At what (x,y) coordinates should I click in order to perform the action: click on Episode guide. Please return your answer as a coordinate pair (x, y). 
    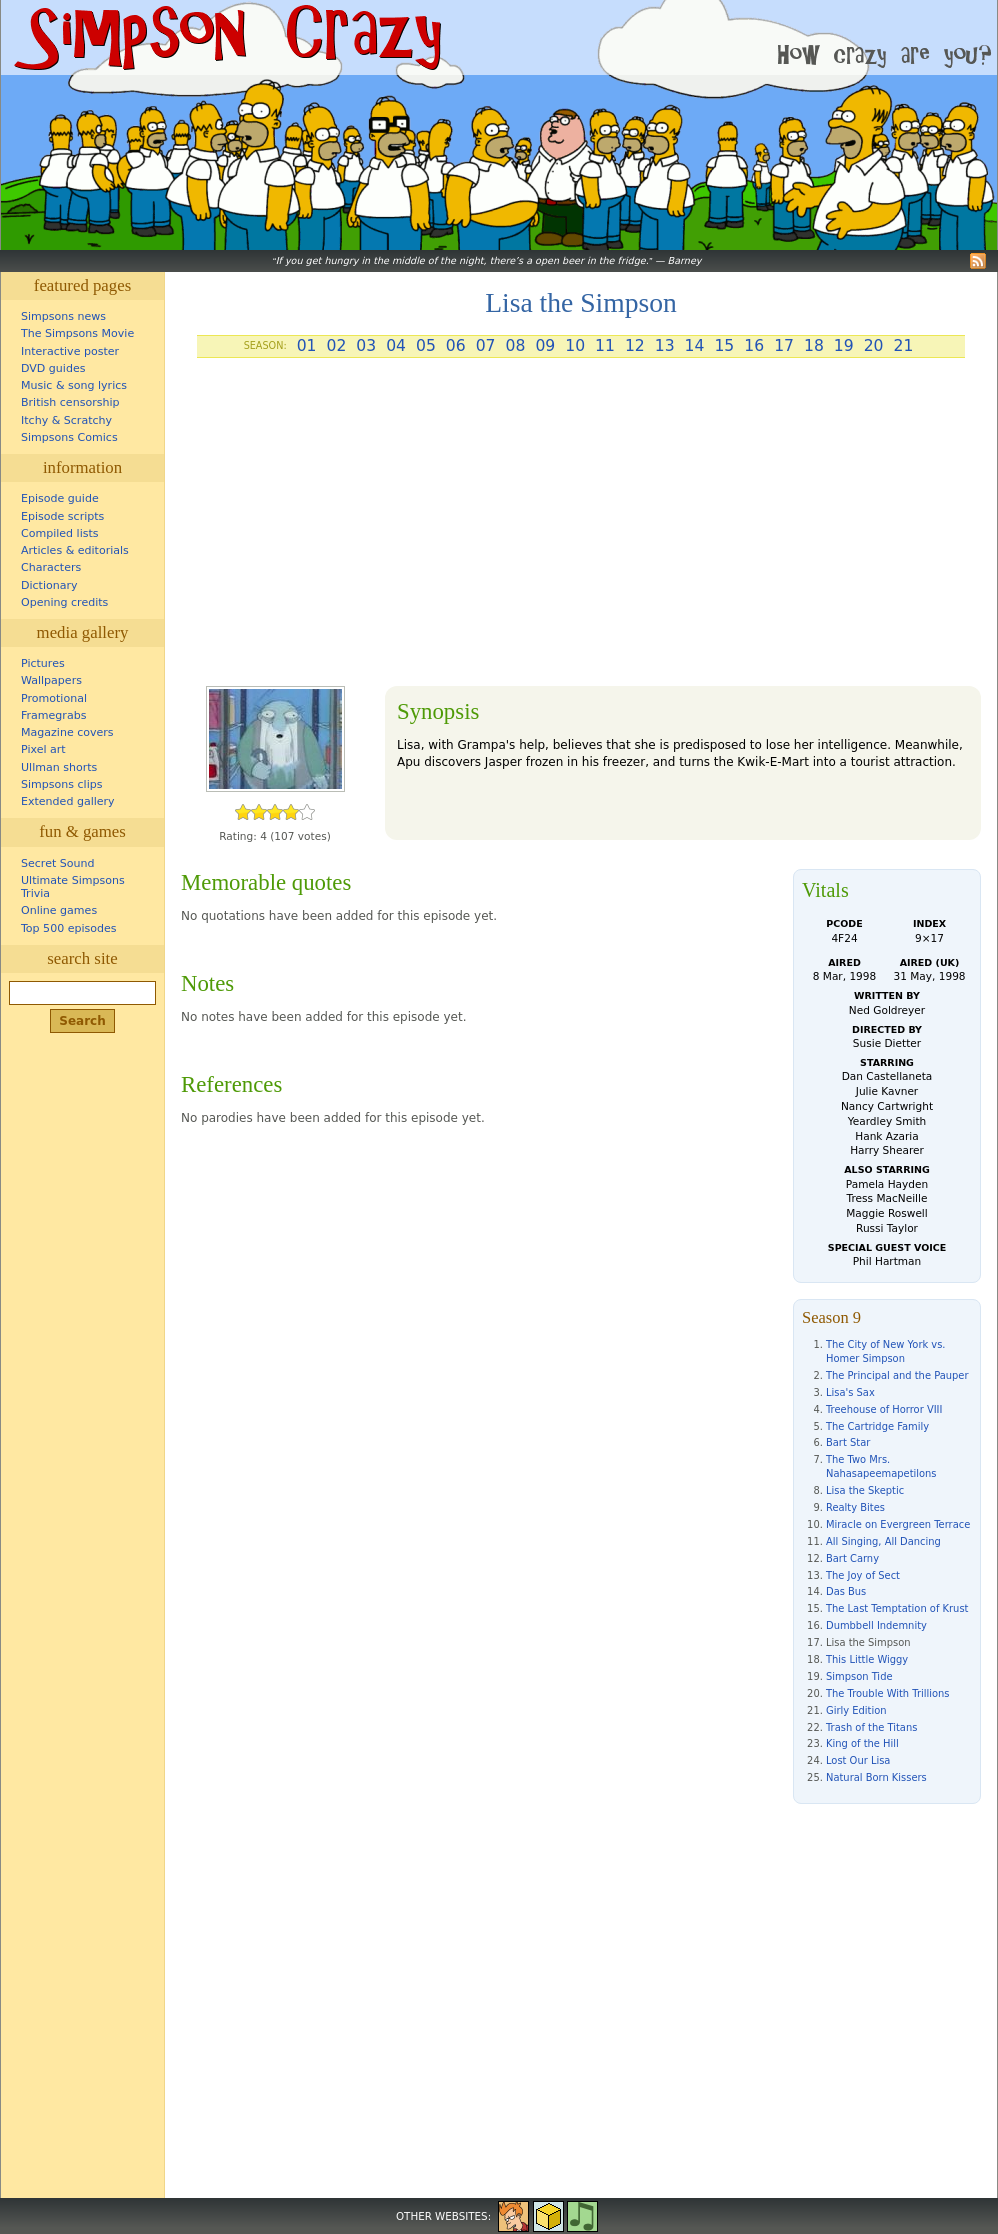
    Looking at the image, I should click on (60, 498).